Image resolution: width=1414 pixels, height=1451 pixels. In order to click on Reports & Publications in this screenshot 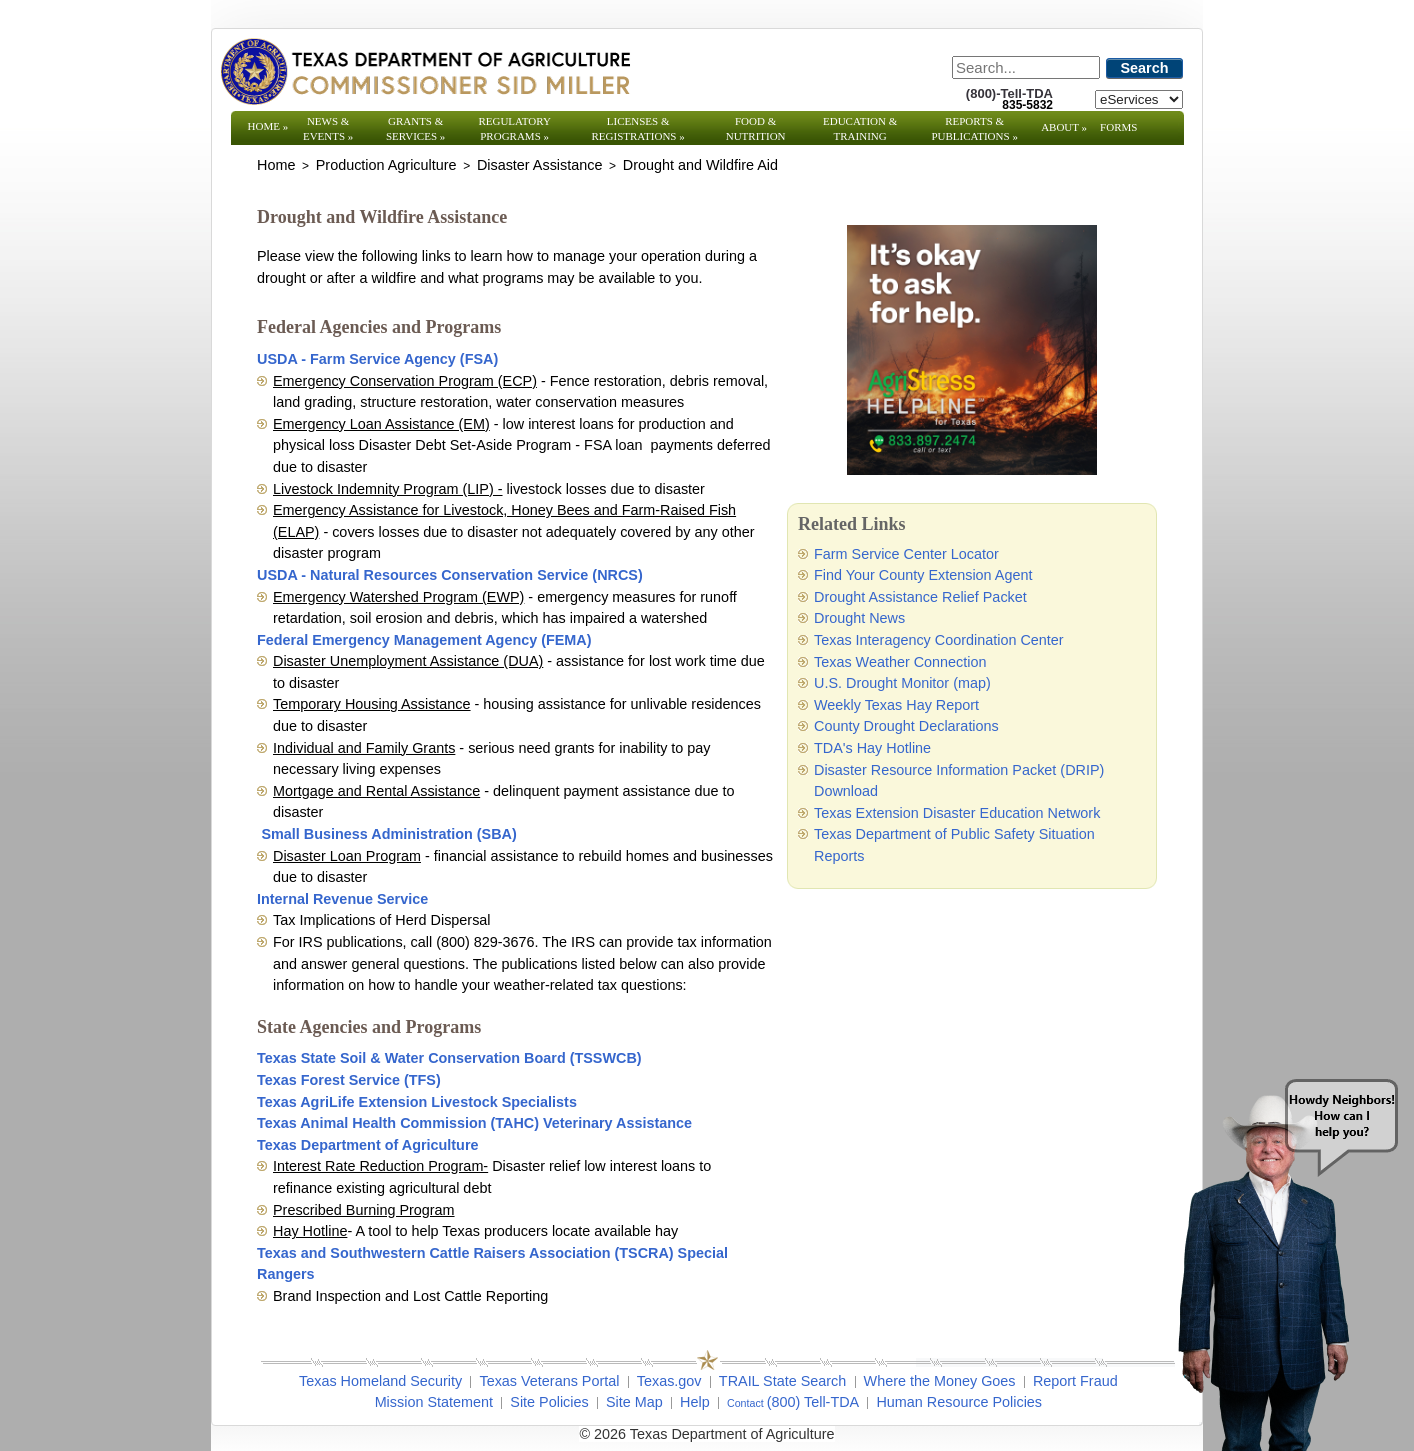, I will do `click(974, 128)`.